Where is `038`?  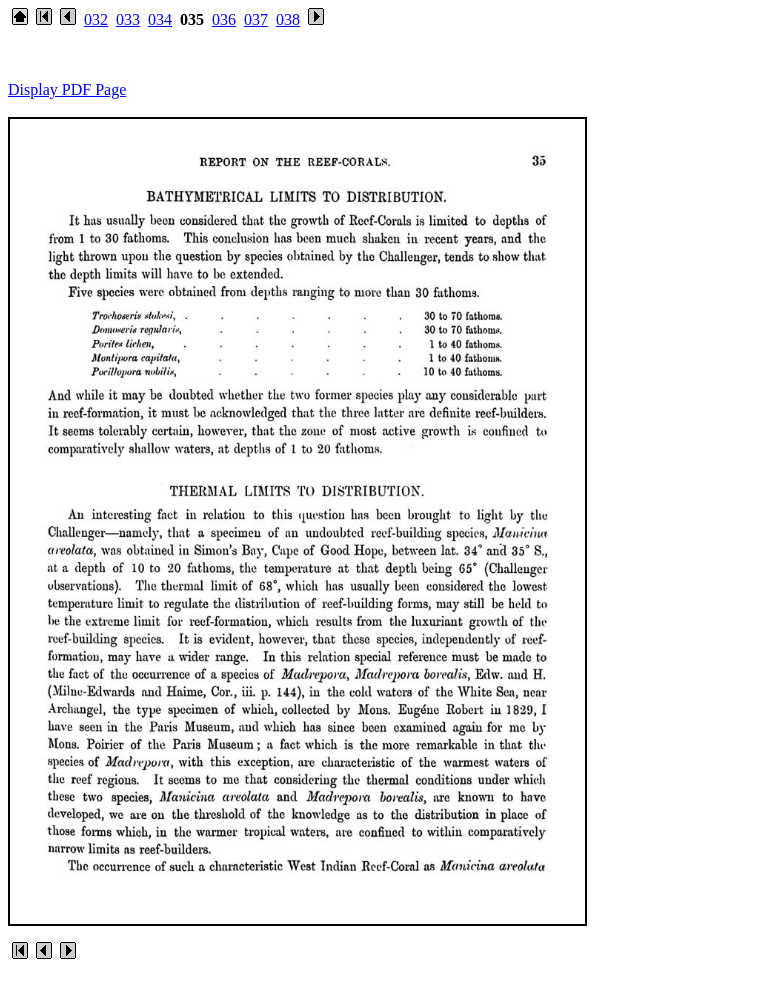 038 is located at coordinates (288, 19).